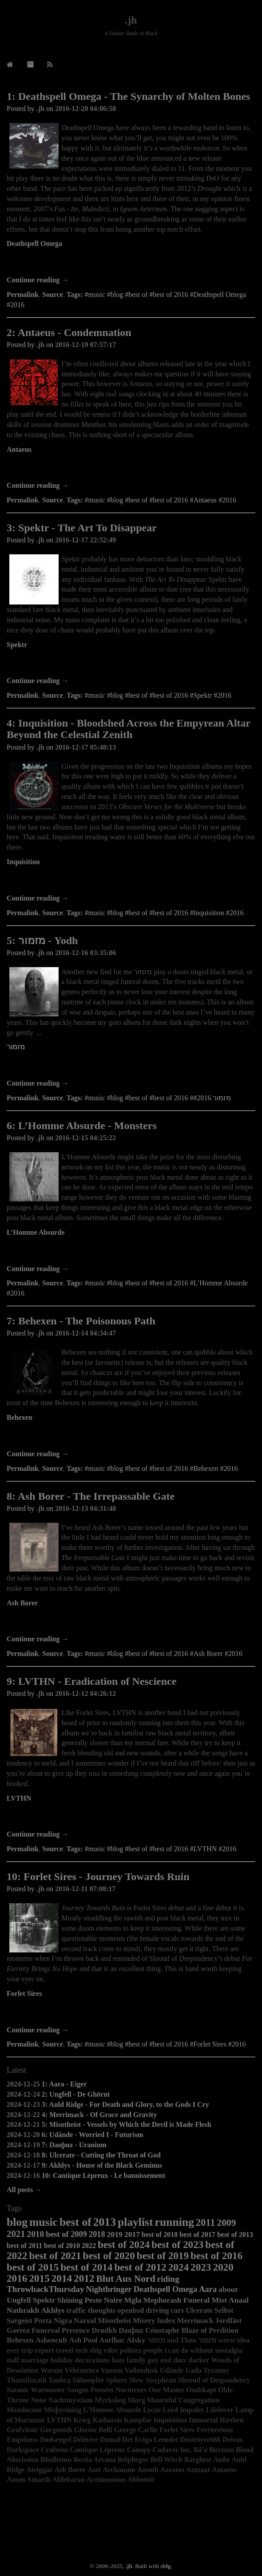  I want to click on Vanum, so click(112, 2370).